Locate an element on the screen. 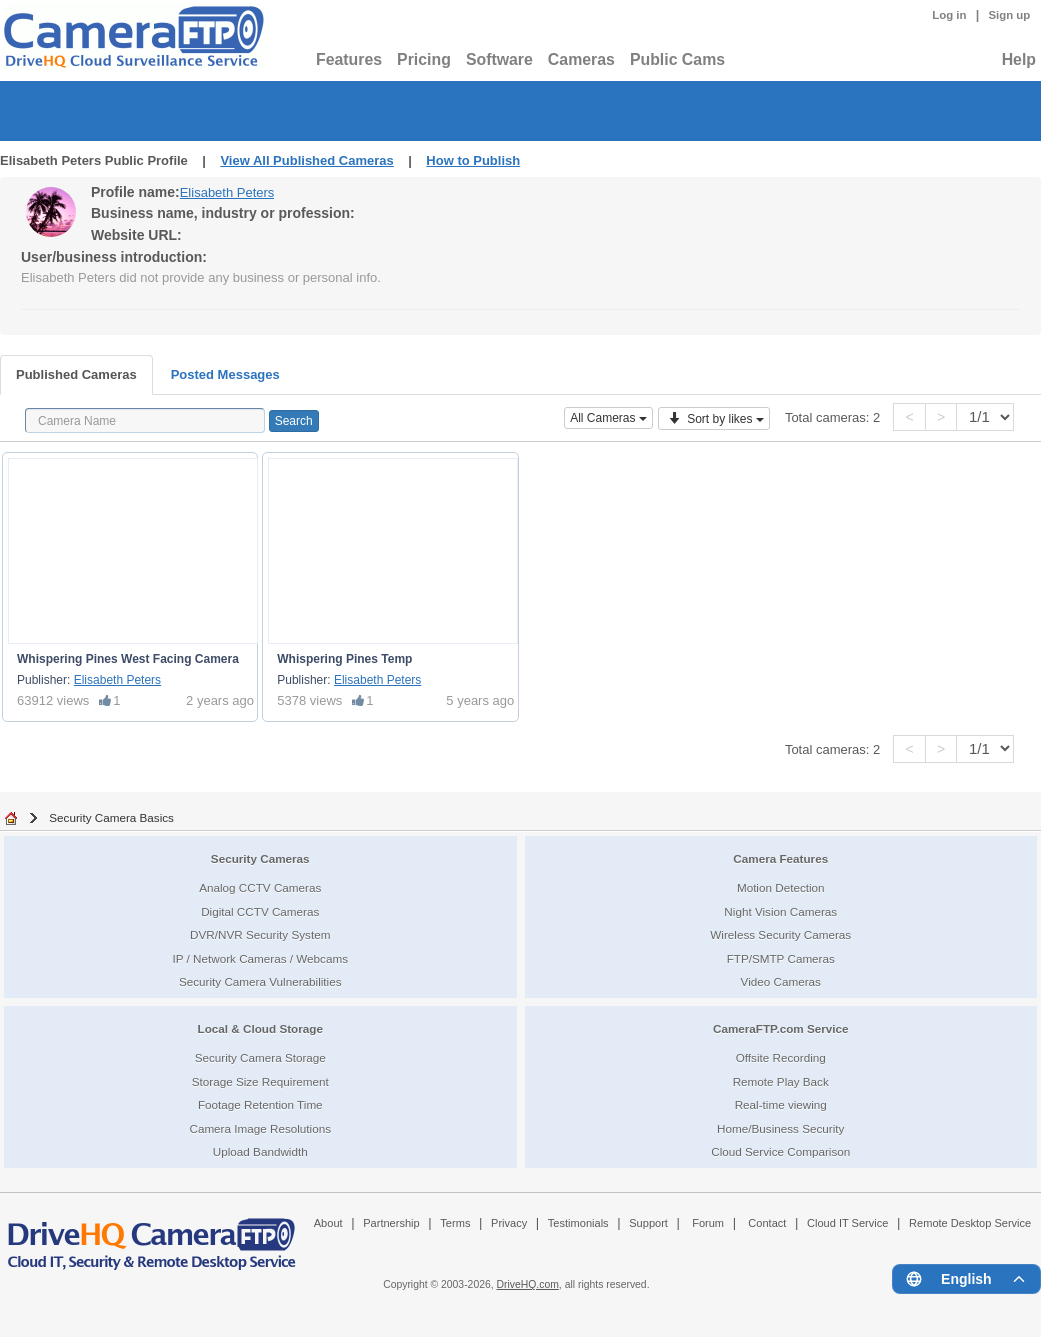 Image resolution: width=1041 pixels, height=1337 pixels. Camera Image Resolutions is located at coordinates (260, 1128).